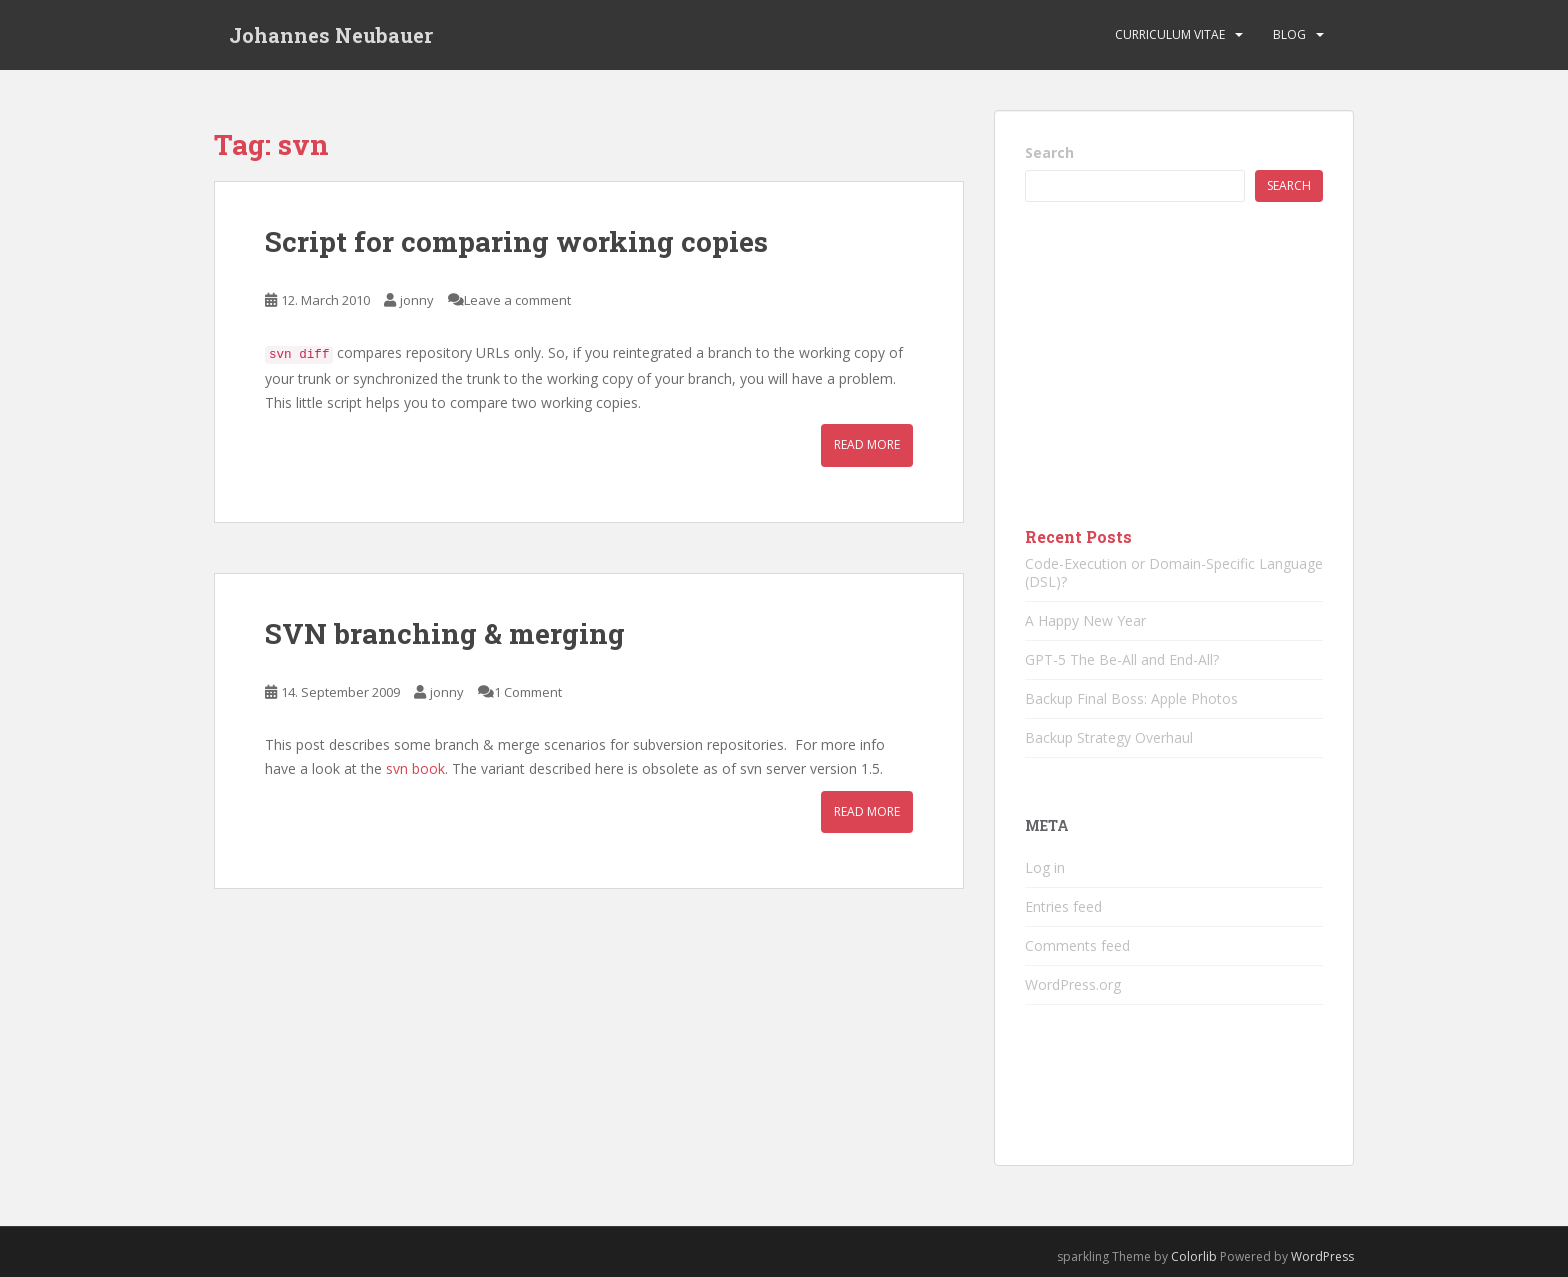 This screenshot has height=1277, width=1568. What do you see at coordinates (331, 35) in the screenshot?
I see `Johannes Neubauer` at bounding box center [331, 35].